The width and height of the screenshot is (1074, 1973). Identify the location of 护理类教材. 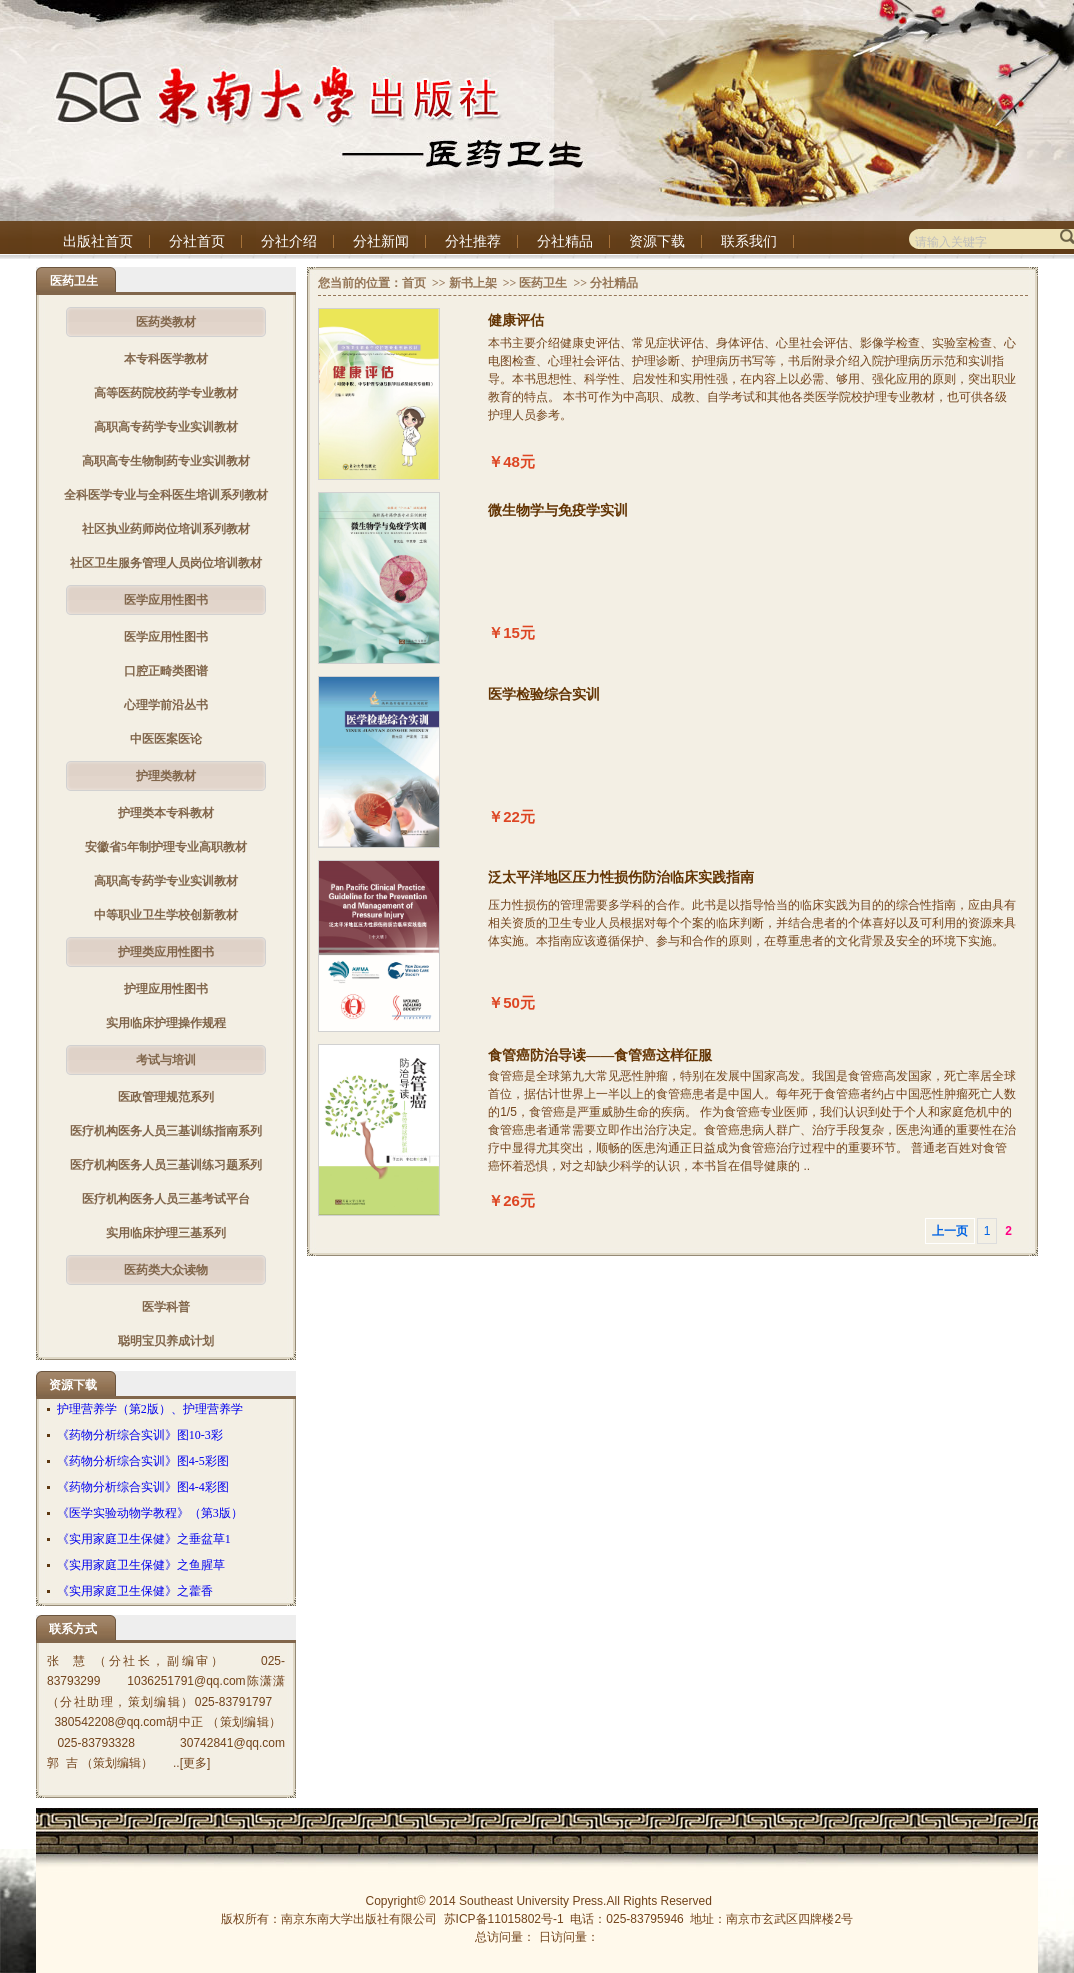
(166, 776).